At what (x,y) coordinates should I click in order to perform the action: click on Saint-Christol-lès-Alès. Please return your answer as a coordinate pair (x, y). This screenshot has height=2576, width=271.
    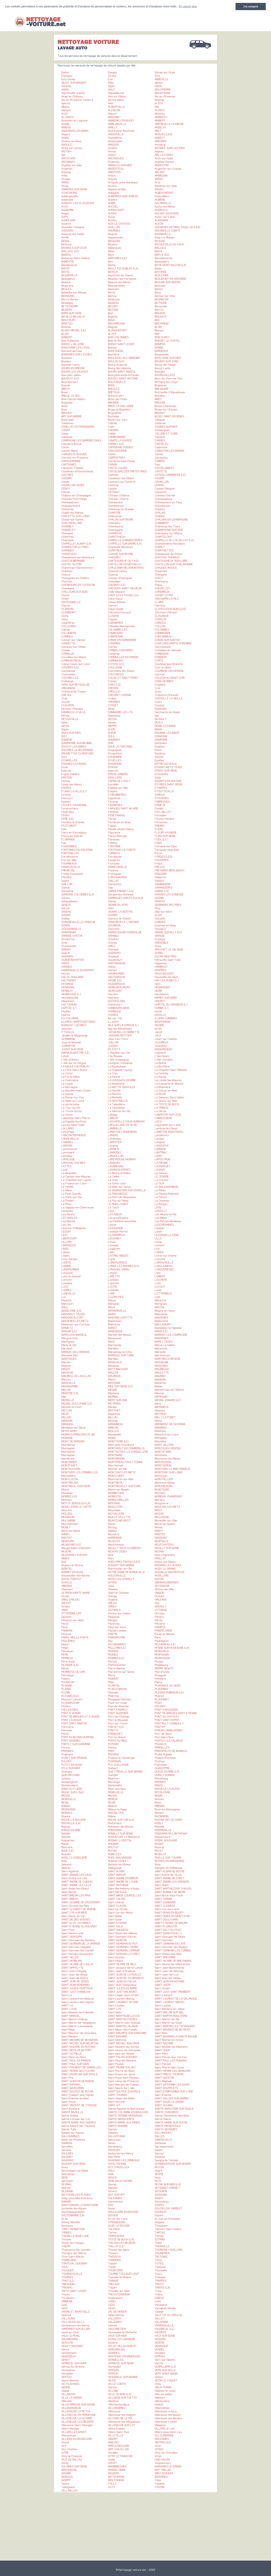
    Looking at the image, I should click on (75, 1905).